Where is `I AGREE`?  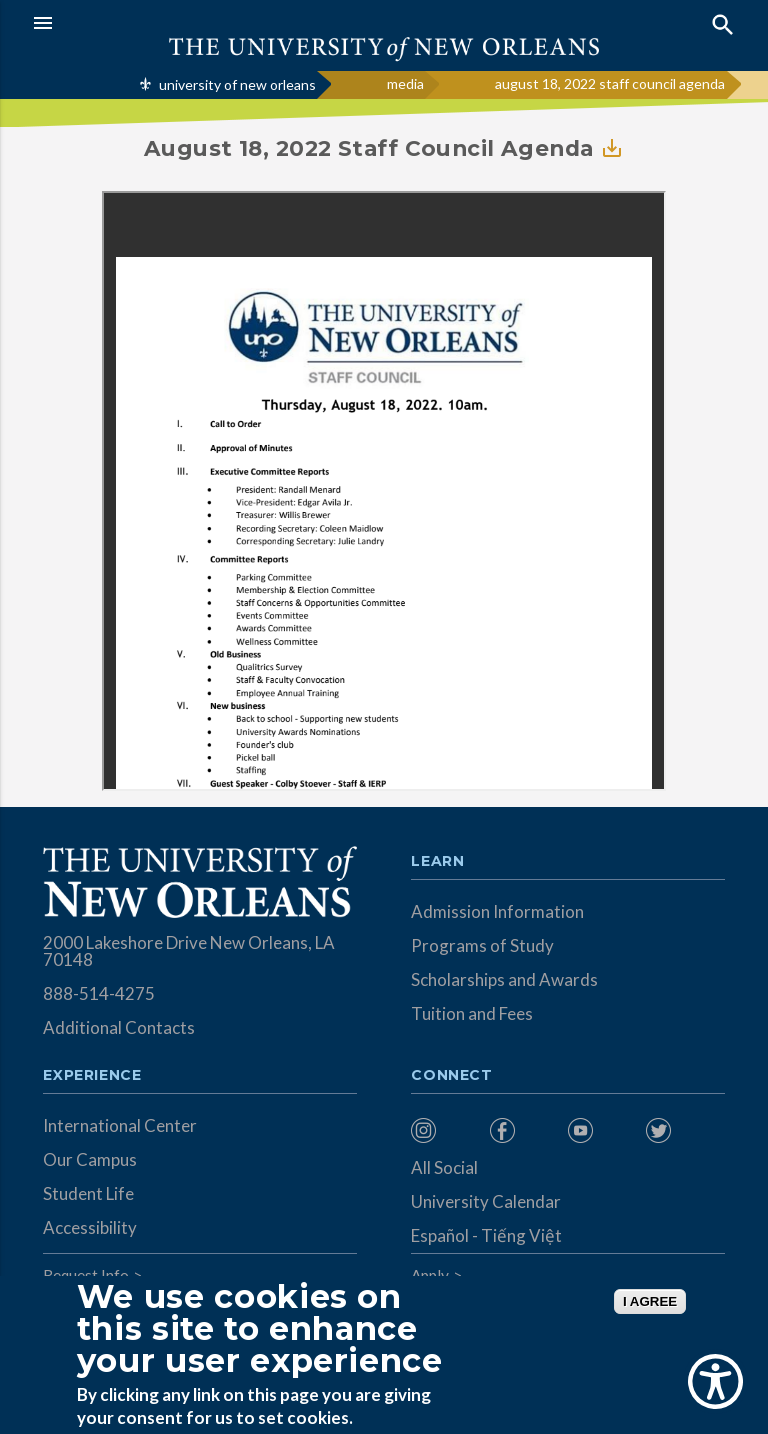 I AGREE is located at coordinates (650, 1301).